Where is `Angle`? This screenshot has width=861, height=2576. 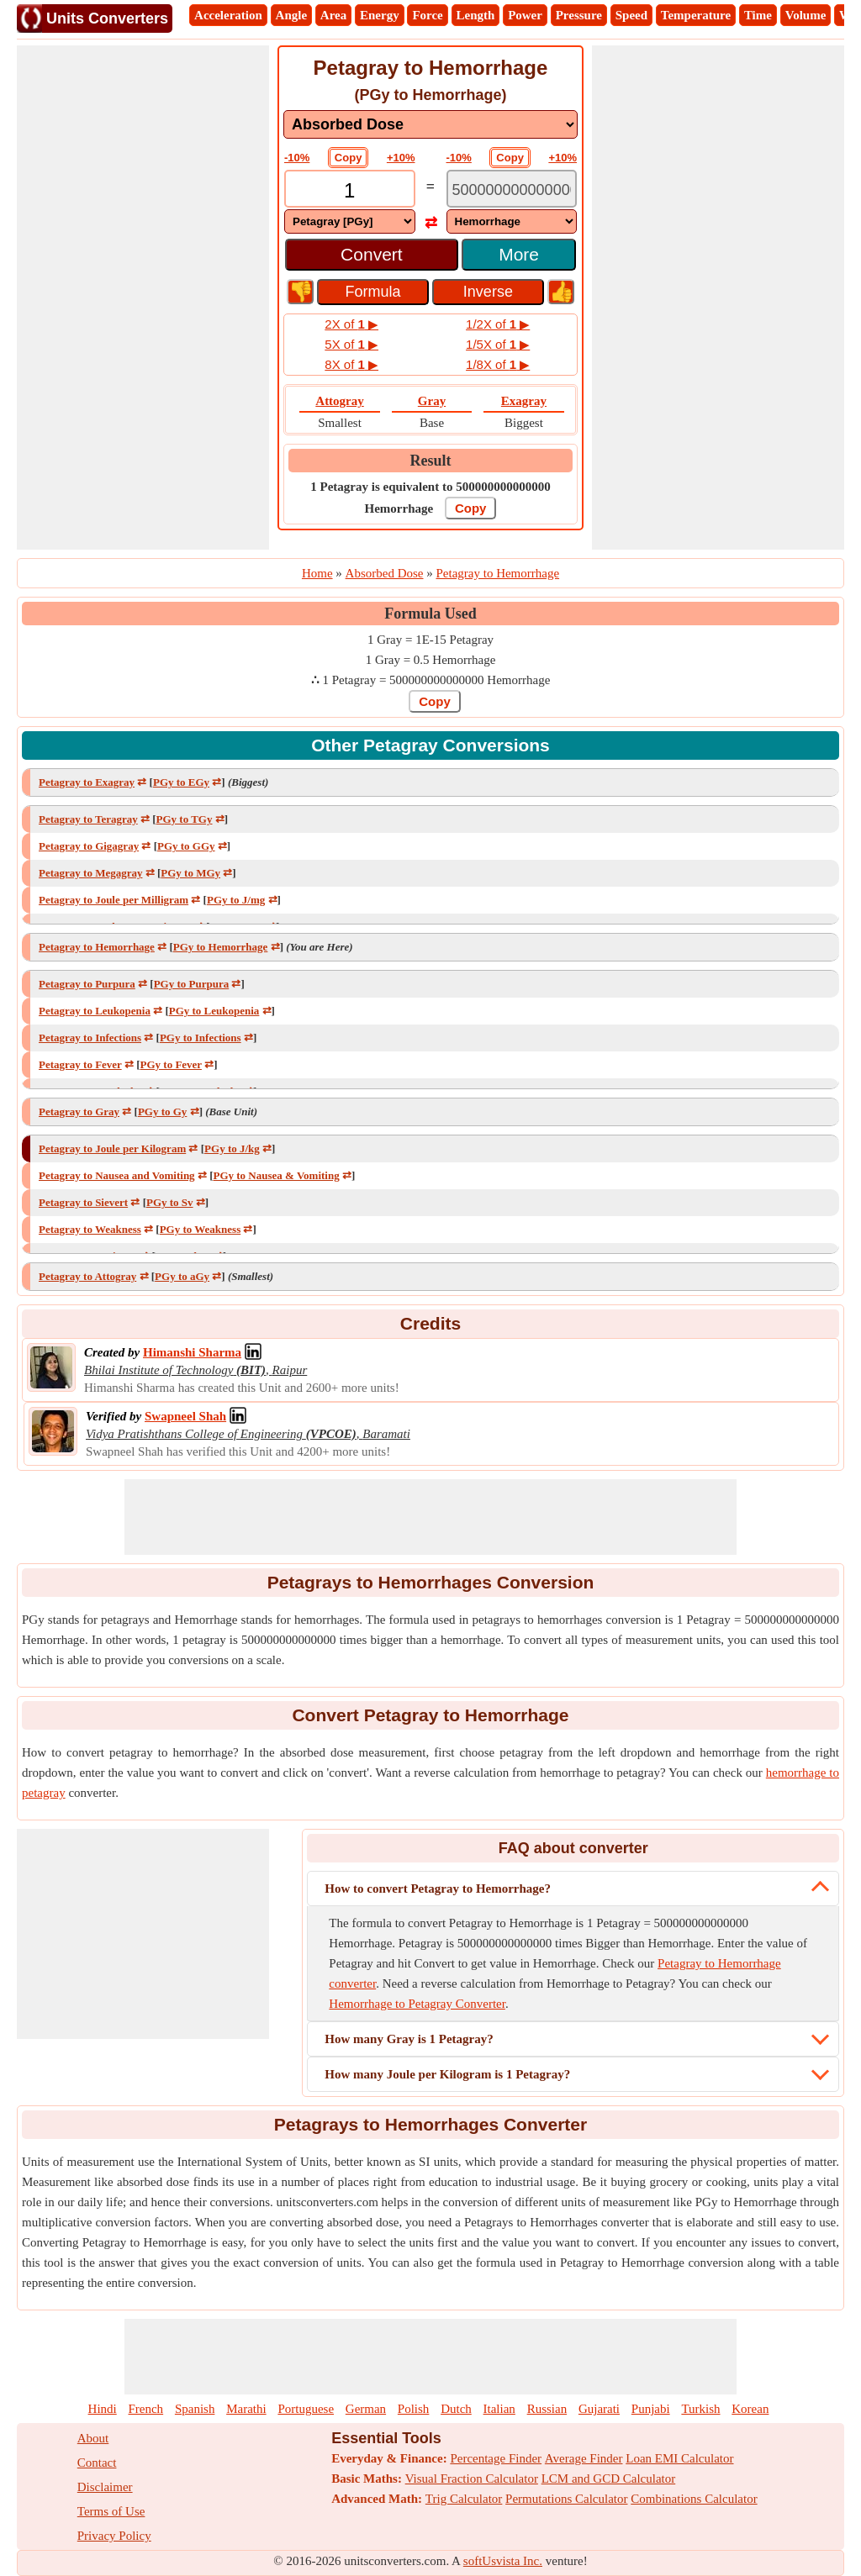
Angle is located at coordinates (292, 15).